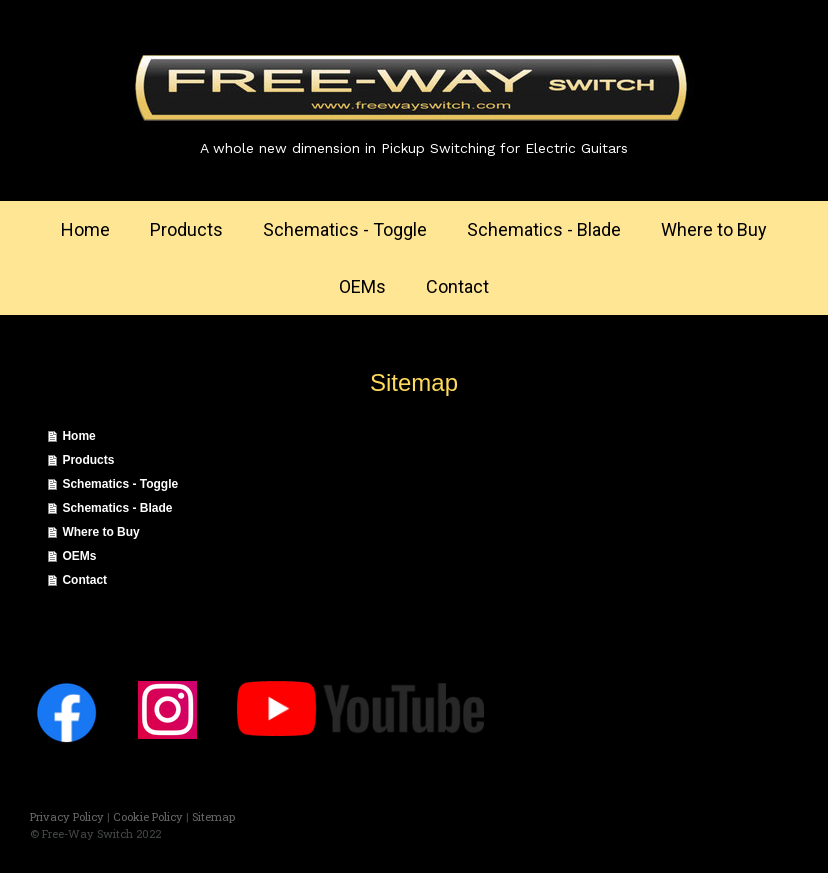 This screenshot has height=873, width=828. Describe the element at coordinates (213, 816) in the screenshot. I see `Sitemap` at that location.